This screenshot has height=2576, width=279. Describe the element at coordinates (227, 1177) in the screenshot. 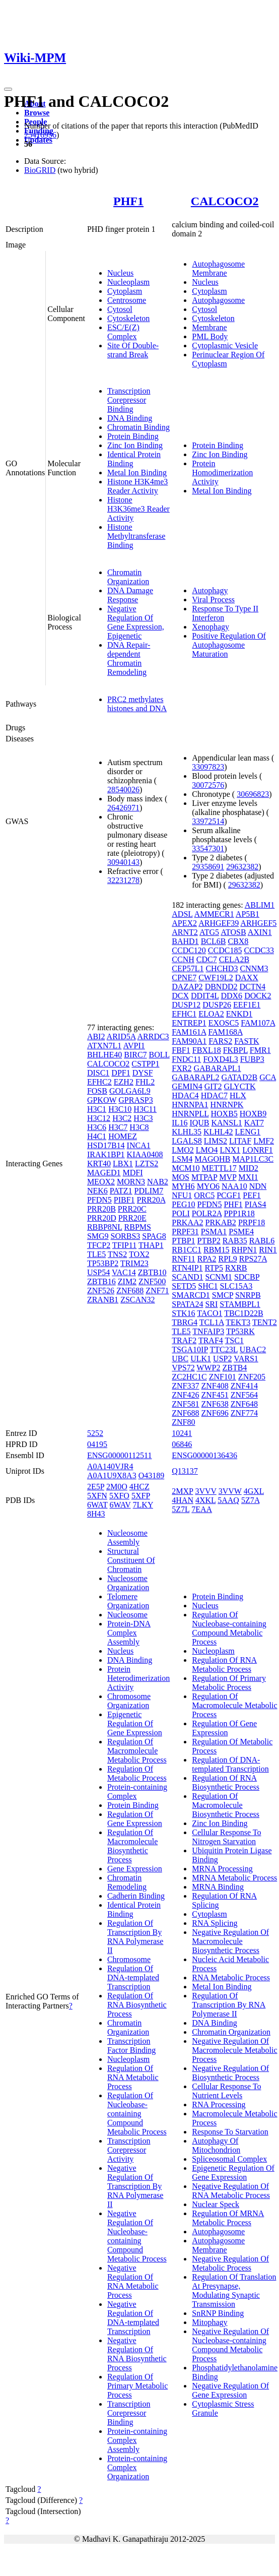

I see `MVP` at that location.